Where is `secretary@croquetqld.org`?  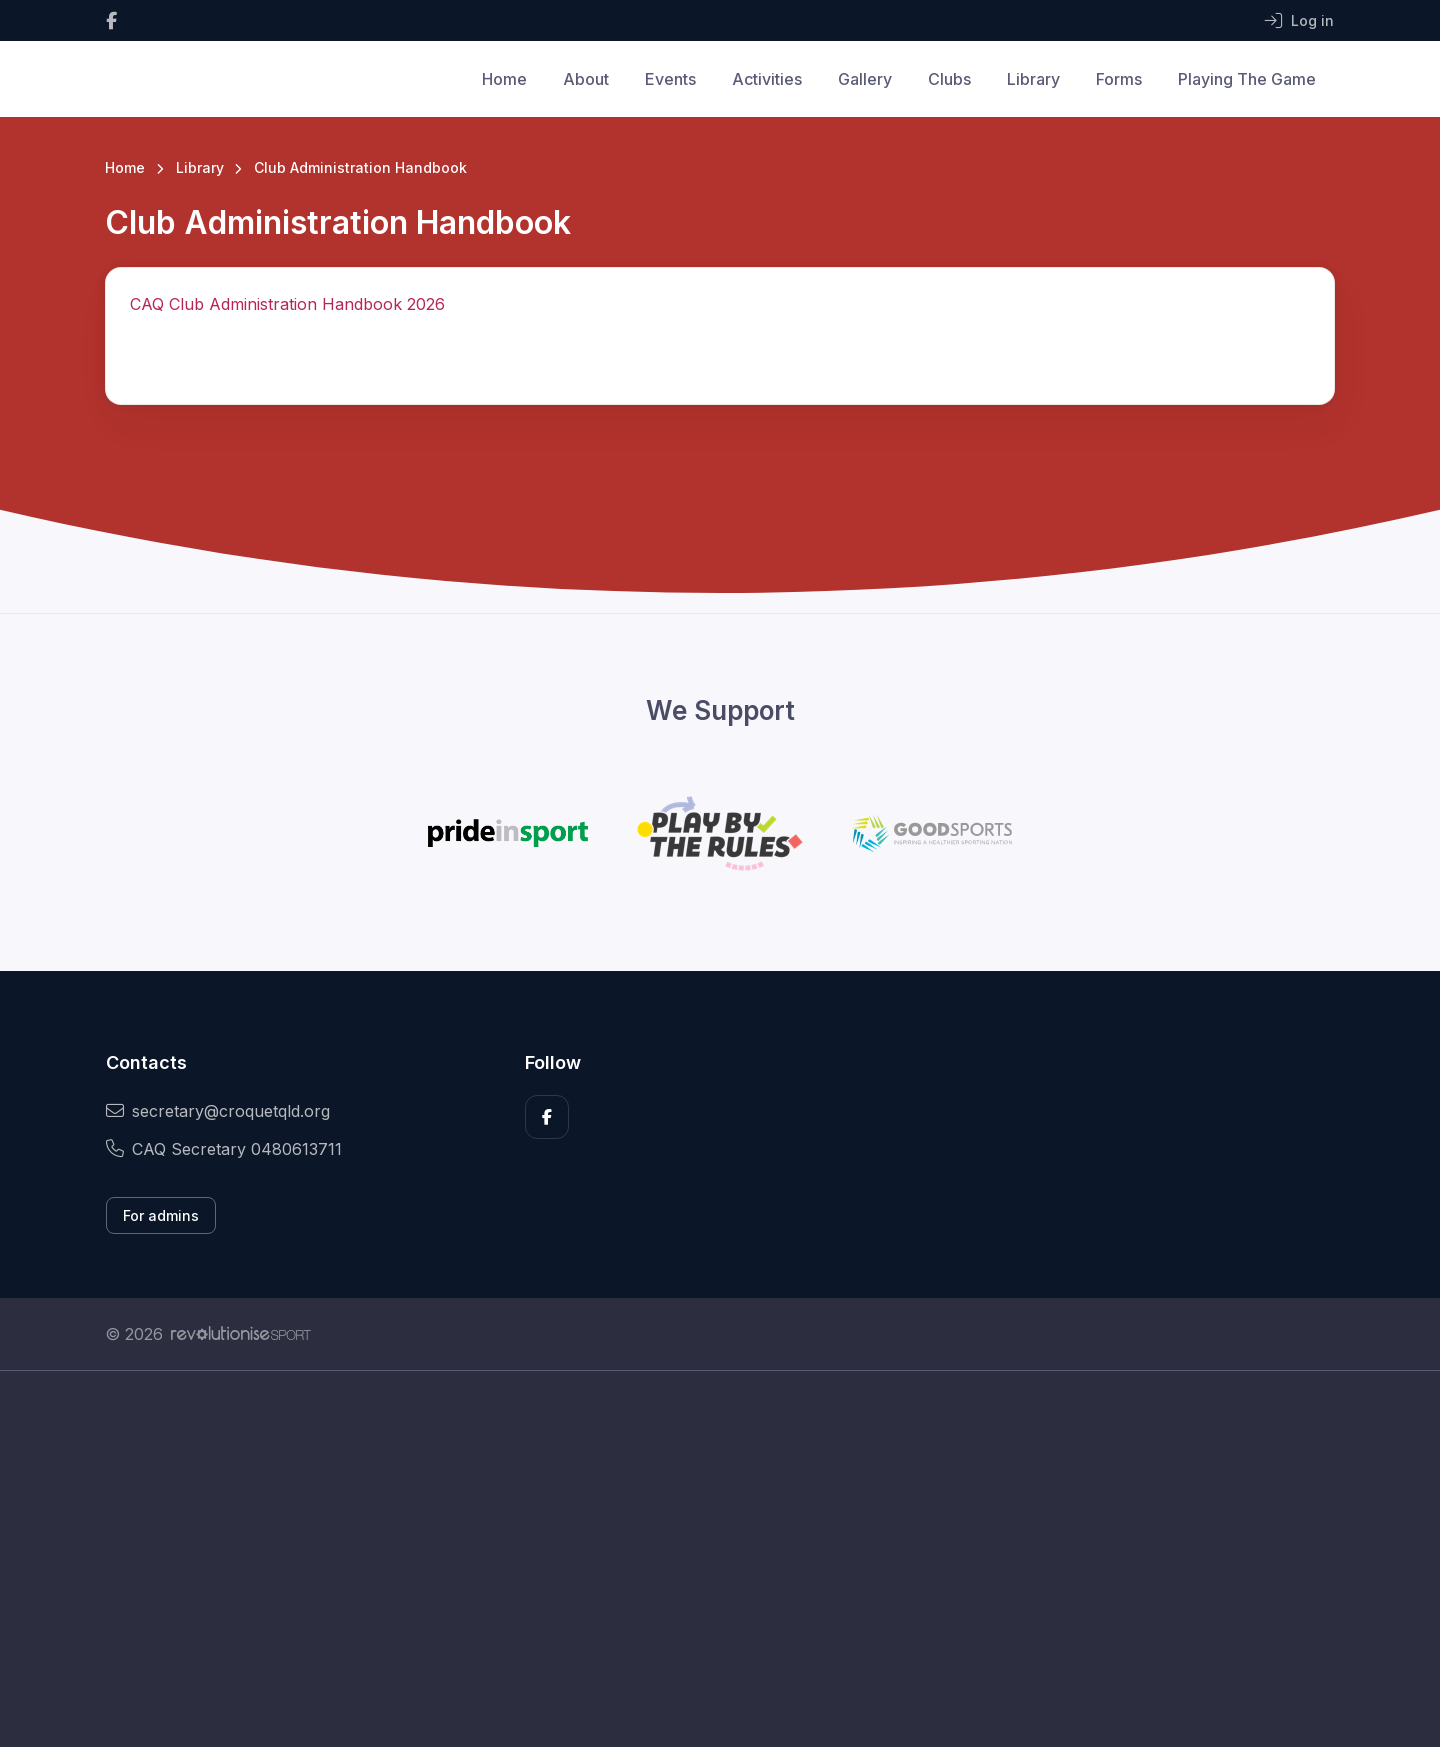 secretary@croquetqld.org is located at coordinates (218, 1111).